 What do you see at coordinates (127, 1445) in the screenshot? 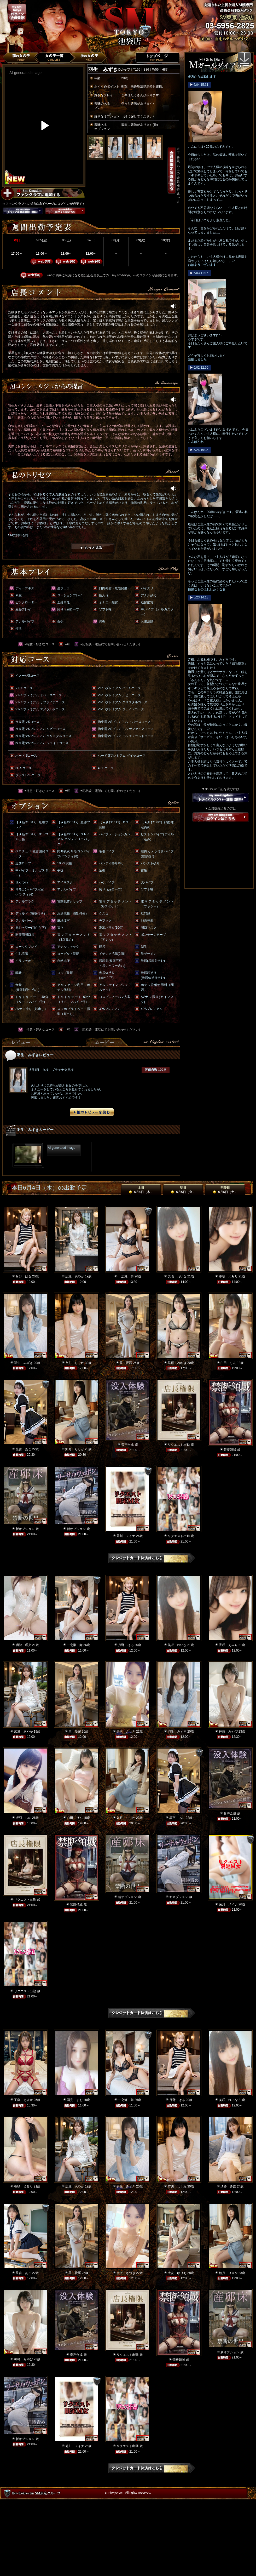
I see `音声合成` at bounding box center [127, 1445].